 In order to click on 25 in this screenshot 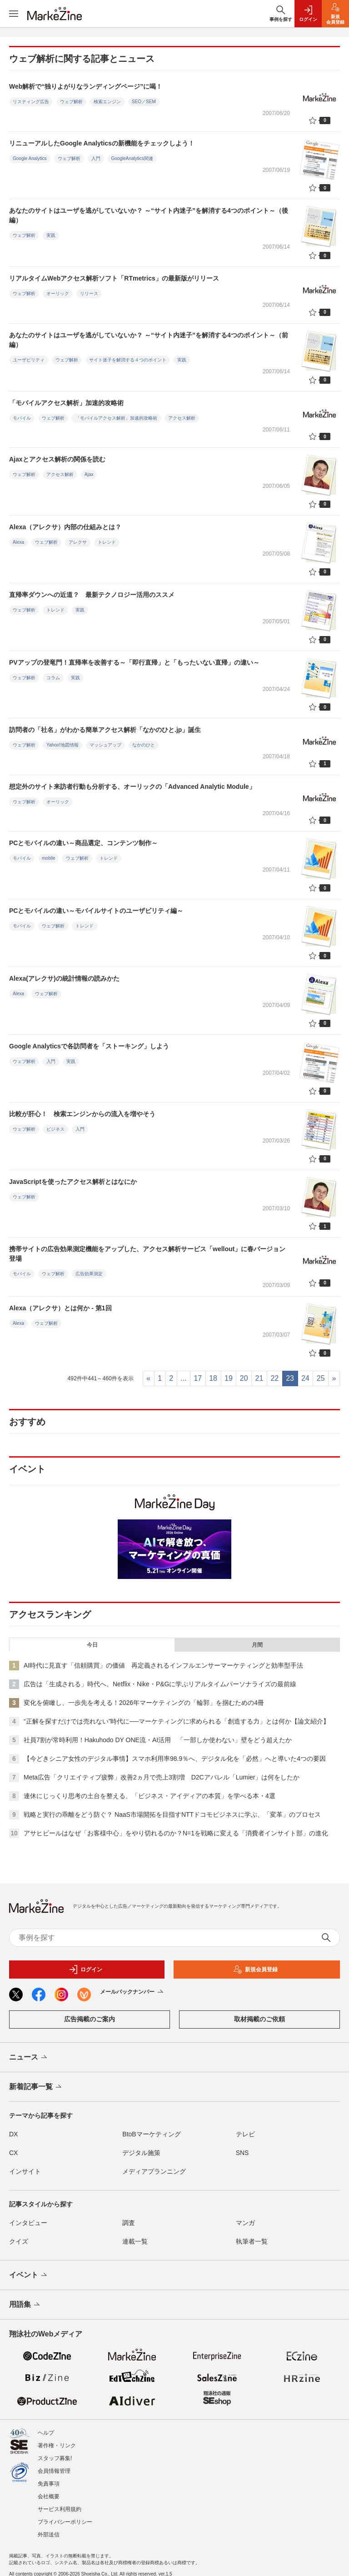, I will do `click(321, 1378)`.